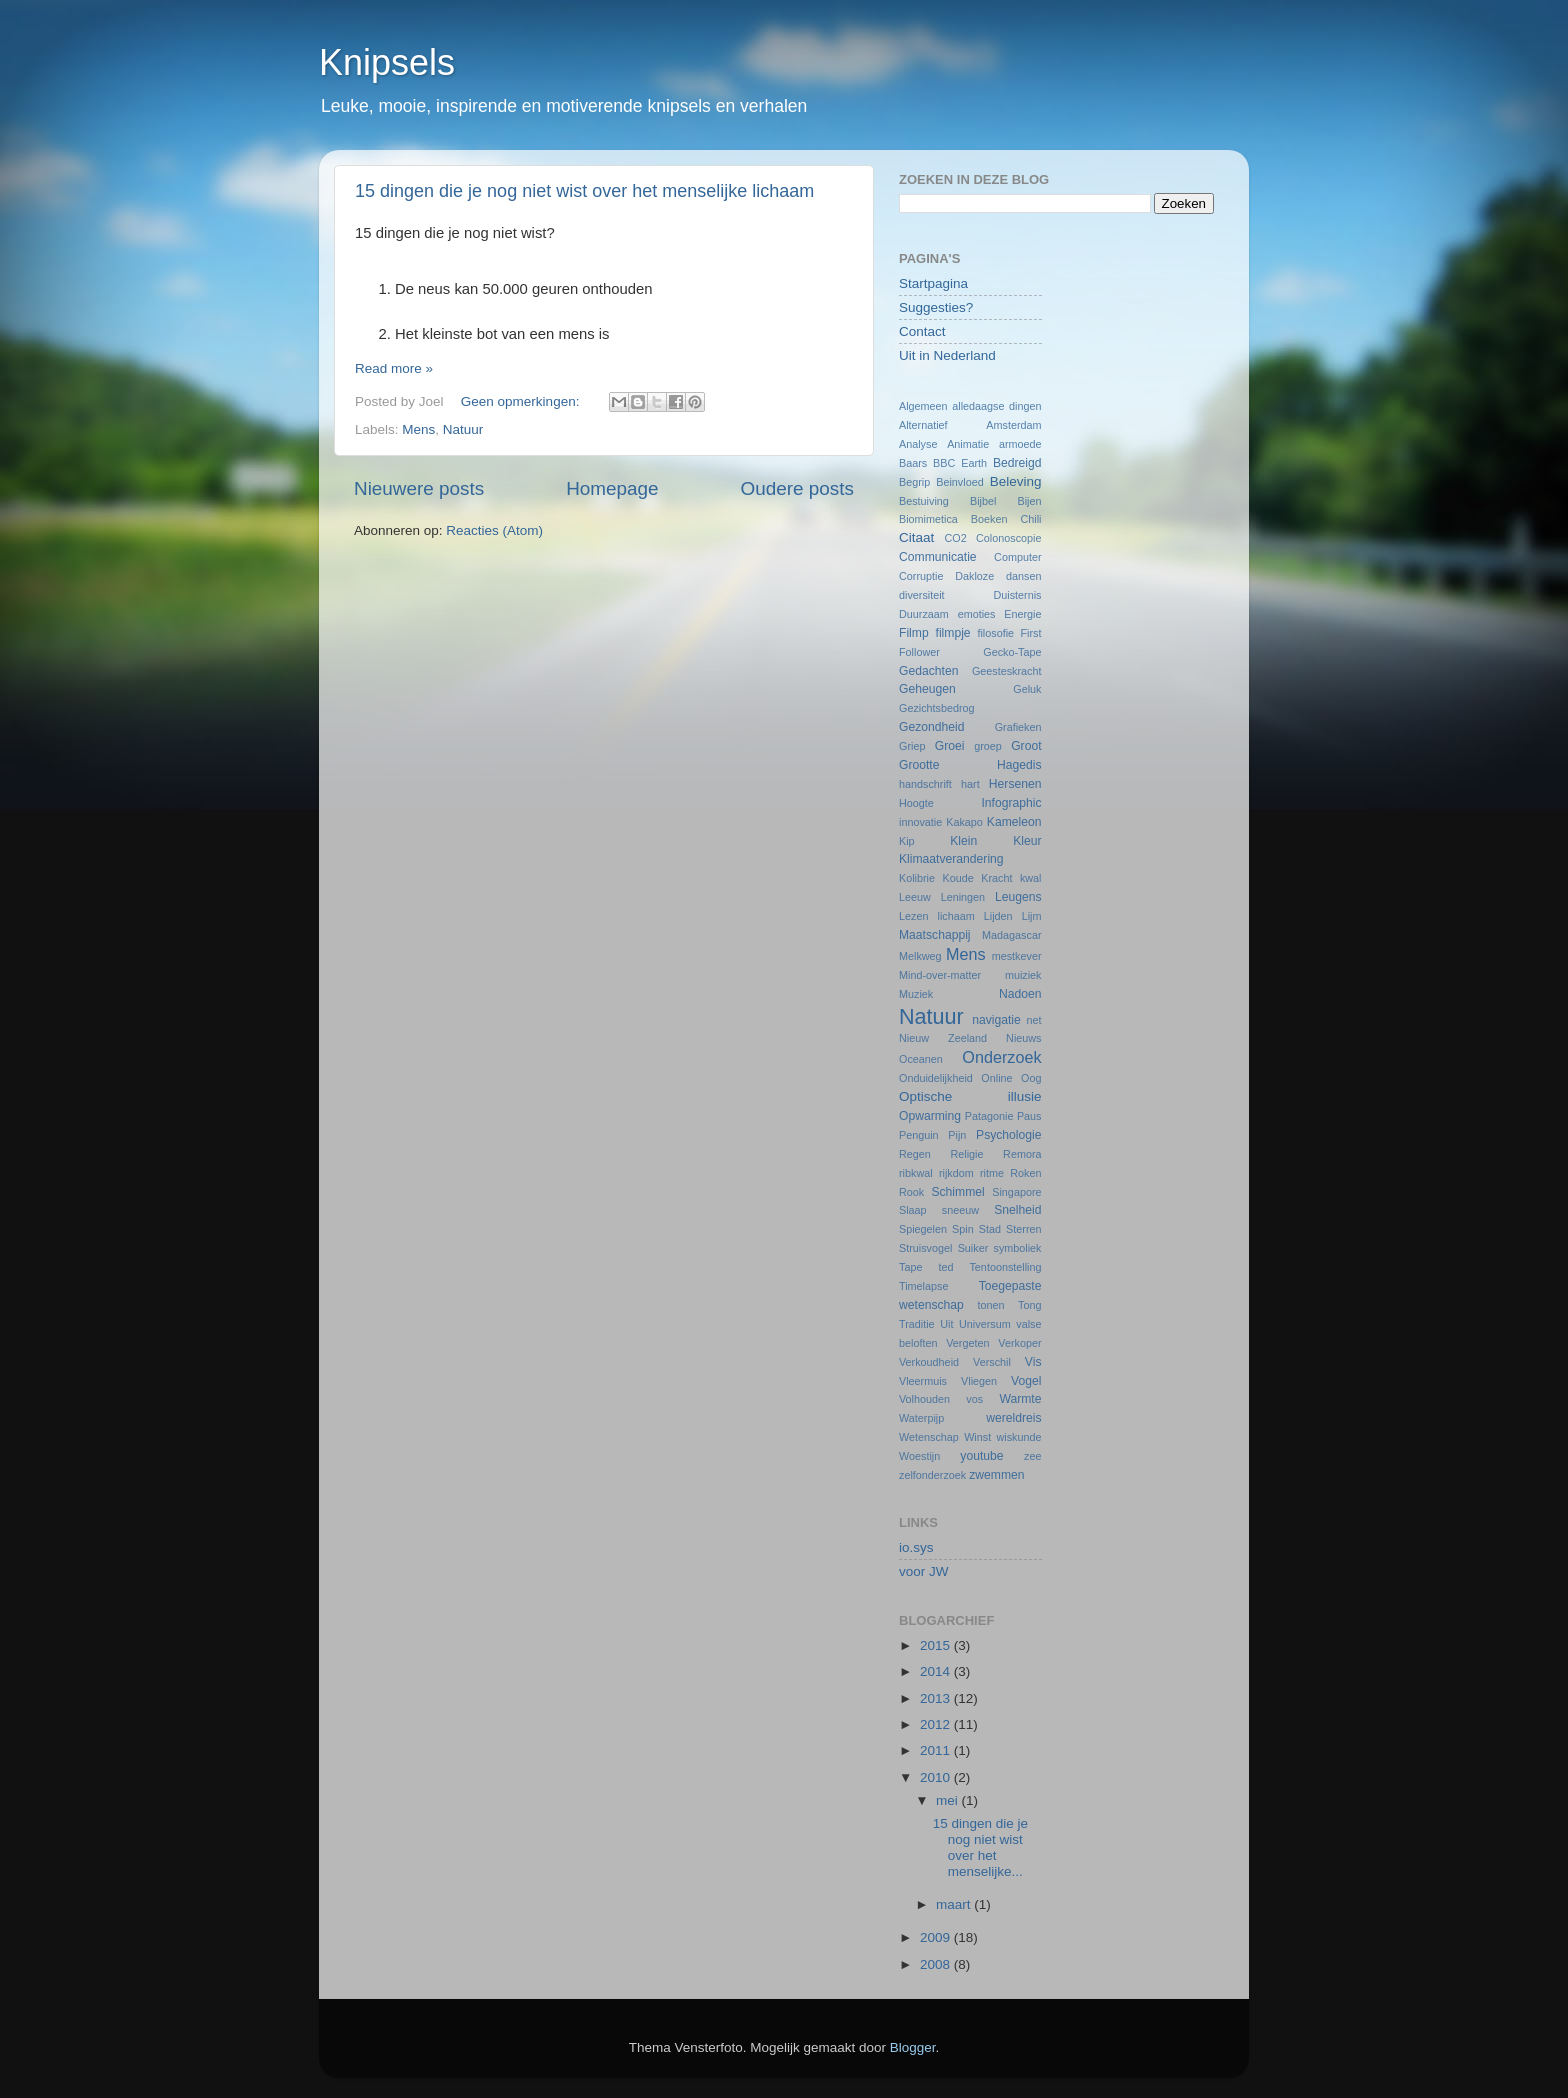 The image size is (1568, 2098). Describe the element at coordinates (974, 1399) in the screenshot. I see `vos` at that location.